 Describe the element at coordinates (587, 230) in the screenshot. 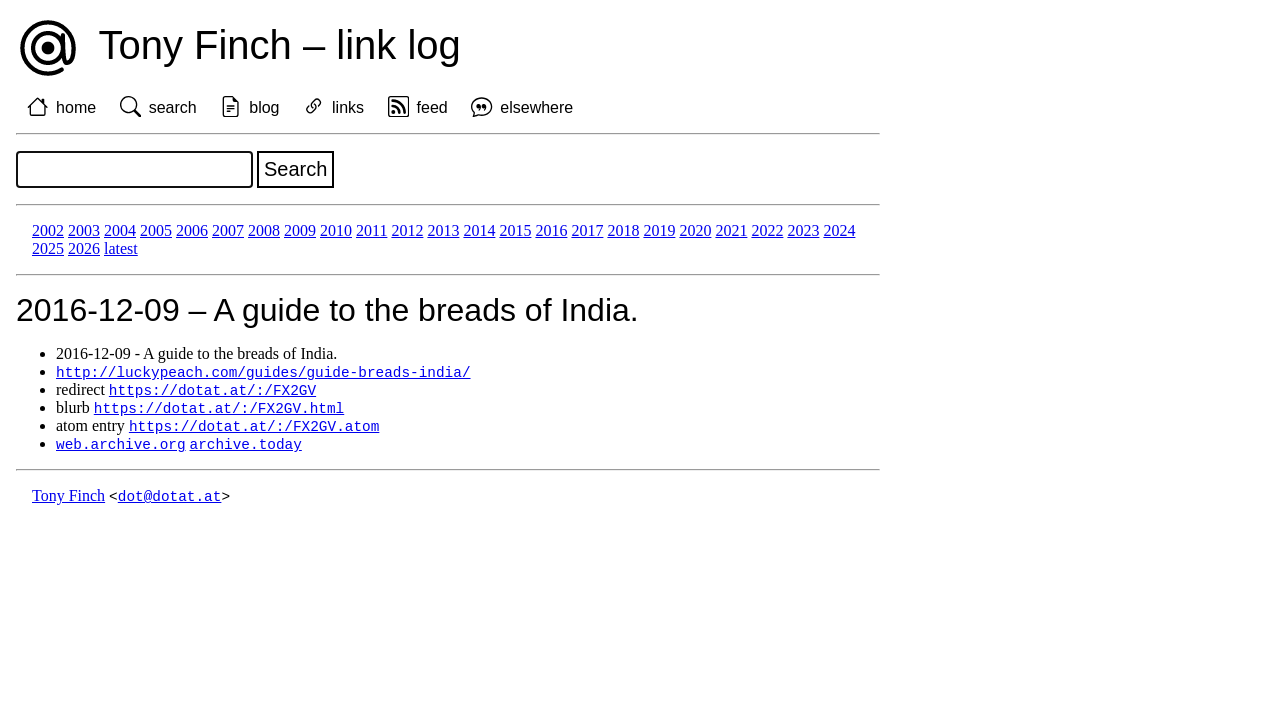

I see `2017` at that location.